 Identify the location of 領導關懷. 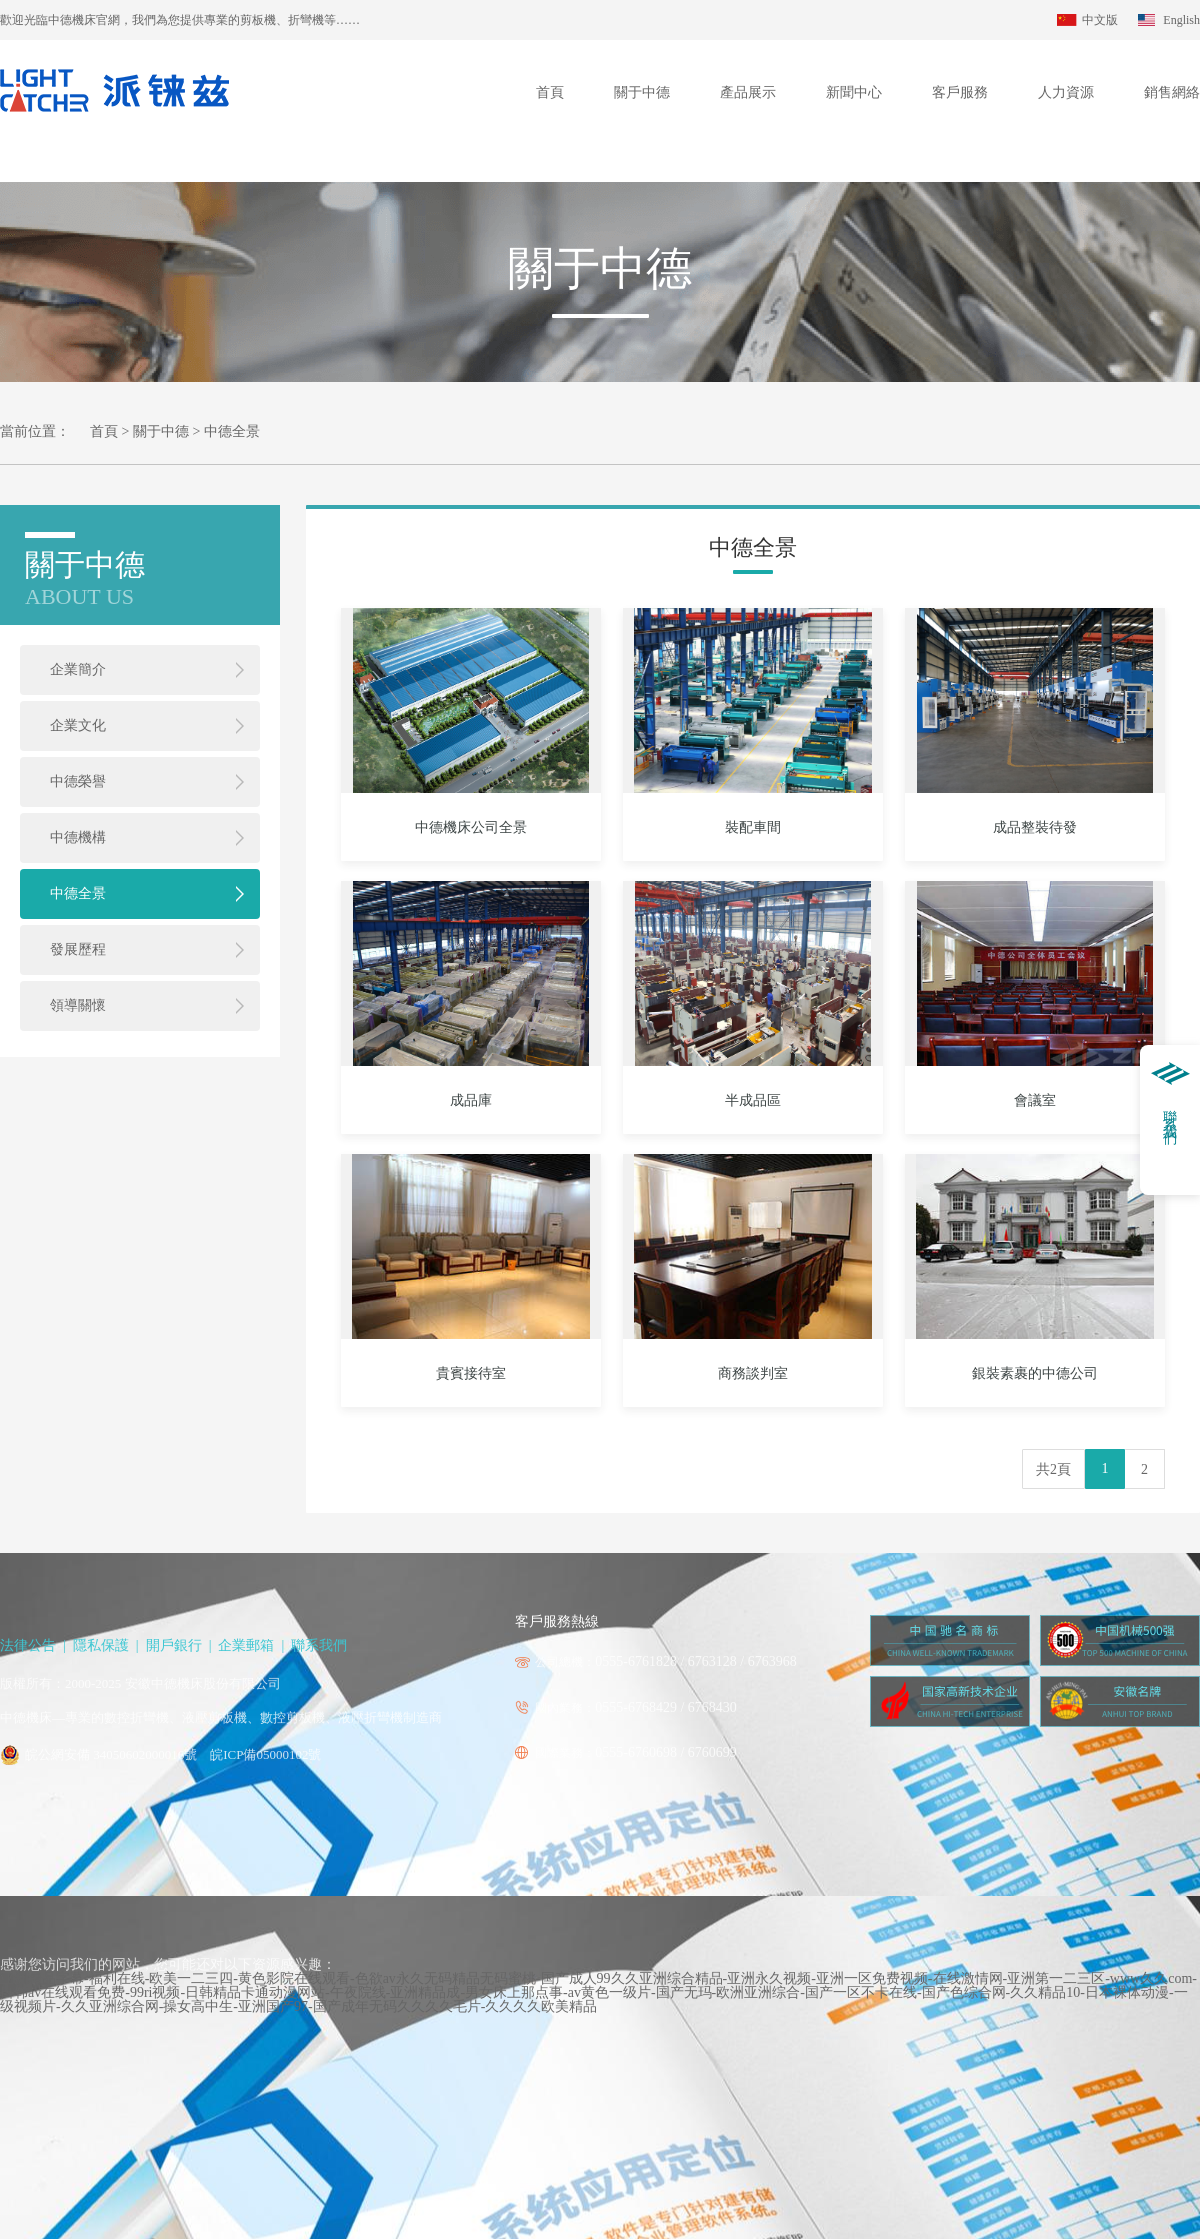
(78, 1005).